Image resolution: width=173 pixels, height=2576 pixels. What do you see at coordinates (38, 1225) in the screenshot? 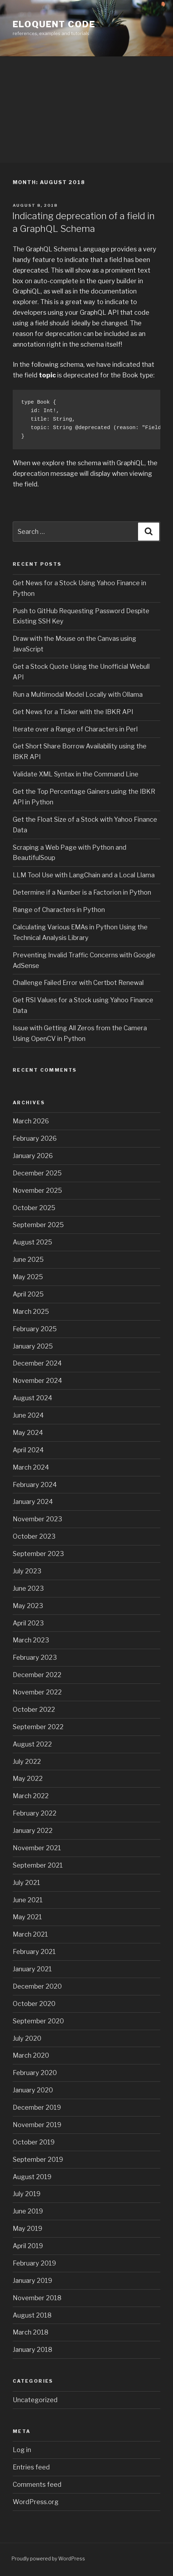
I see `September 2025` at bounding box center [38, 1225].